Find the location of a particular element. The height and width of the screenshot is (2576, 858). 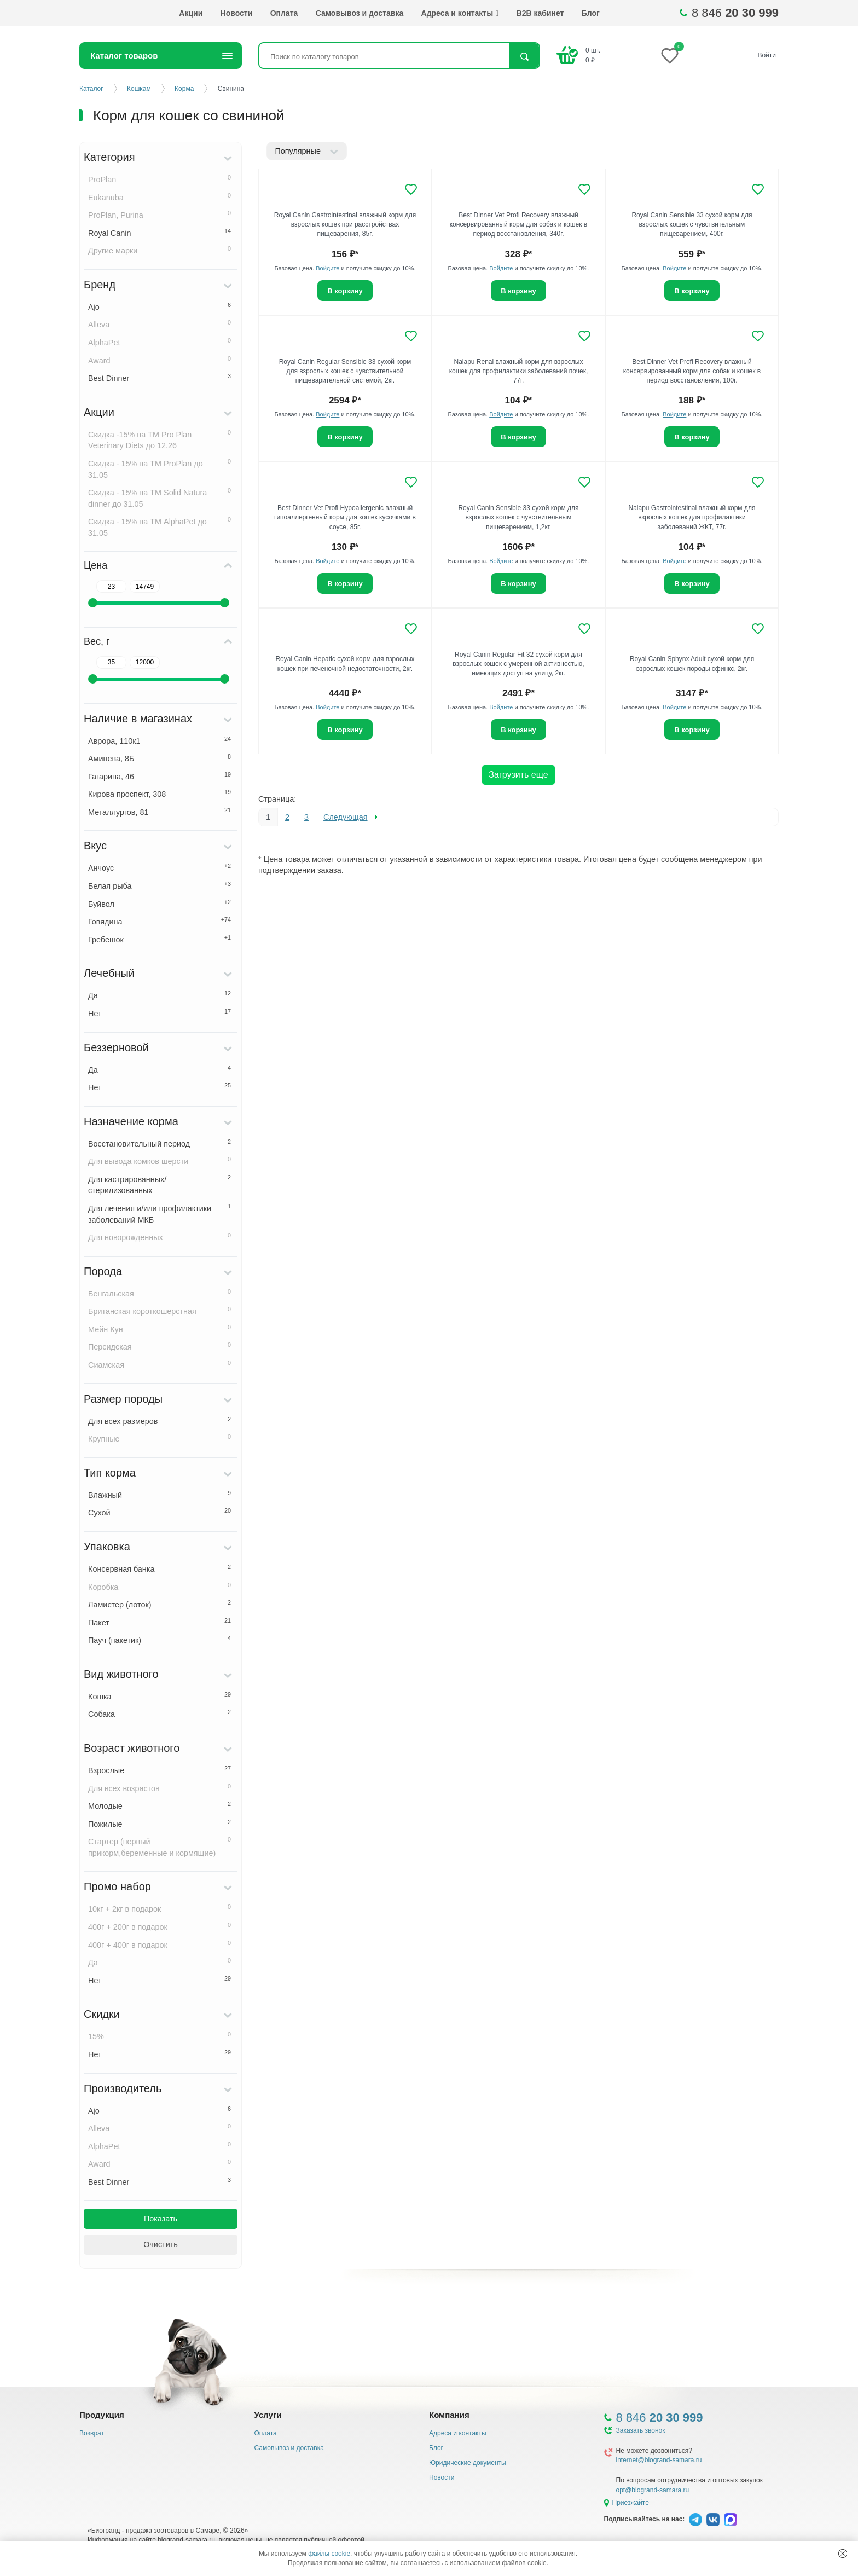

Восстановительный период is located at coordinates (159, 1143).